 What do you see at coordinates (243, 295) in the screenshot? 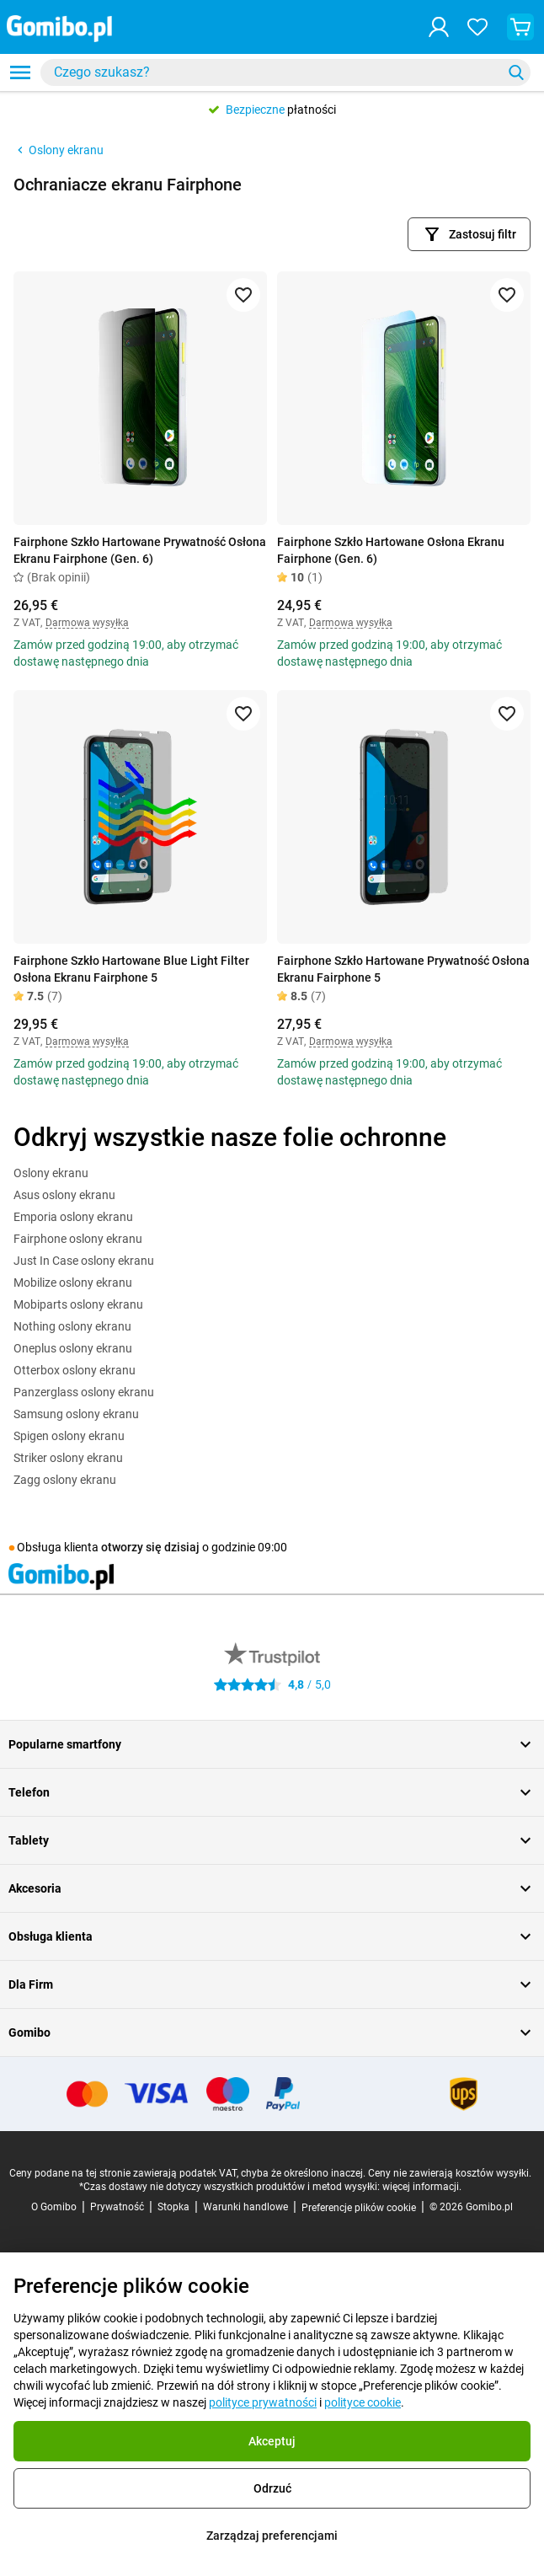
I see `[Dodaj do ulubionych]` at bounding box center [243, 295].